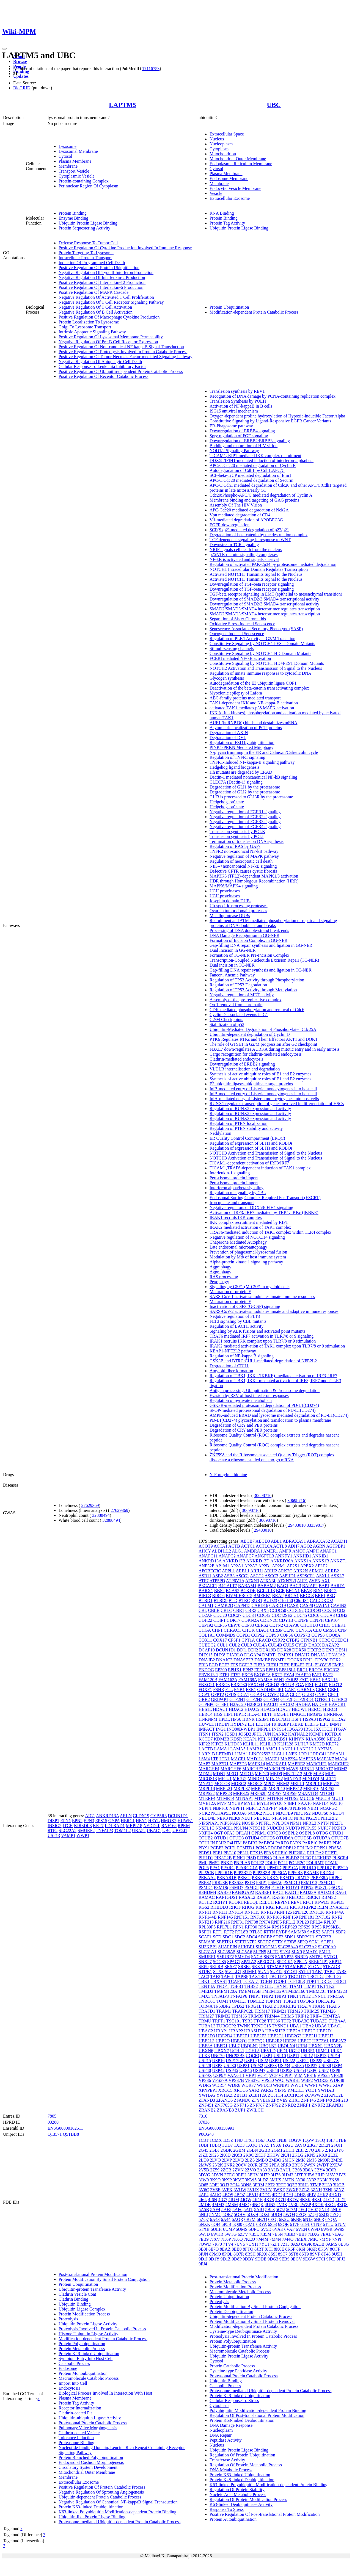 The width and height of the screenshot is (352, 2576). What do you see at coordinates (326, 1882) in the screenshot?
I see `PSMD14` at bounding box center [326, 1882].